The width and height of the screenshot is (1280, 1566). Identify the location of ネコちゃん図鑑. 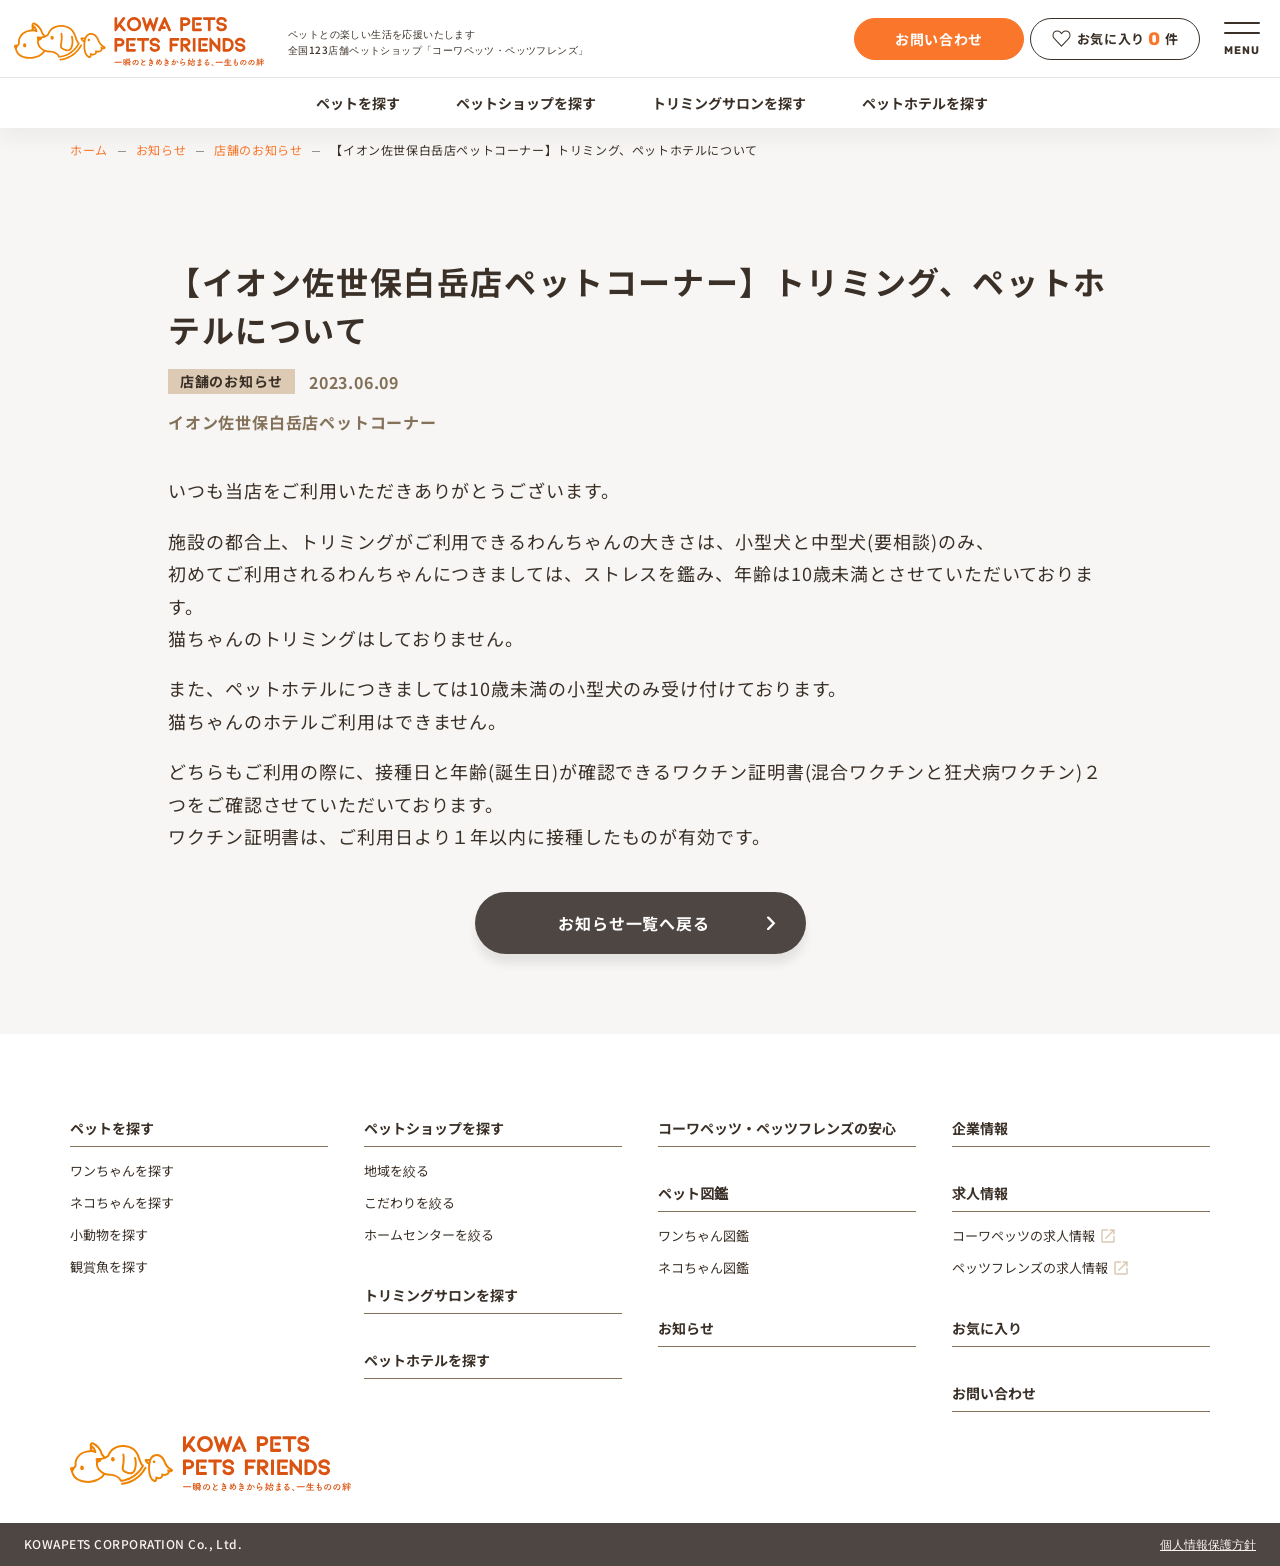
(703, 1267).